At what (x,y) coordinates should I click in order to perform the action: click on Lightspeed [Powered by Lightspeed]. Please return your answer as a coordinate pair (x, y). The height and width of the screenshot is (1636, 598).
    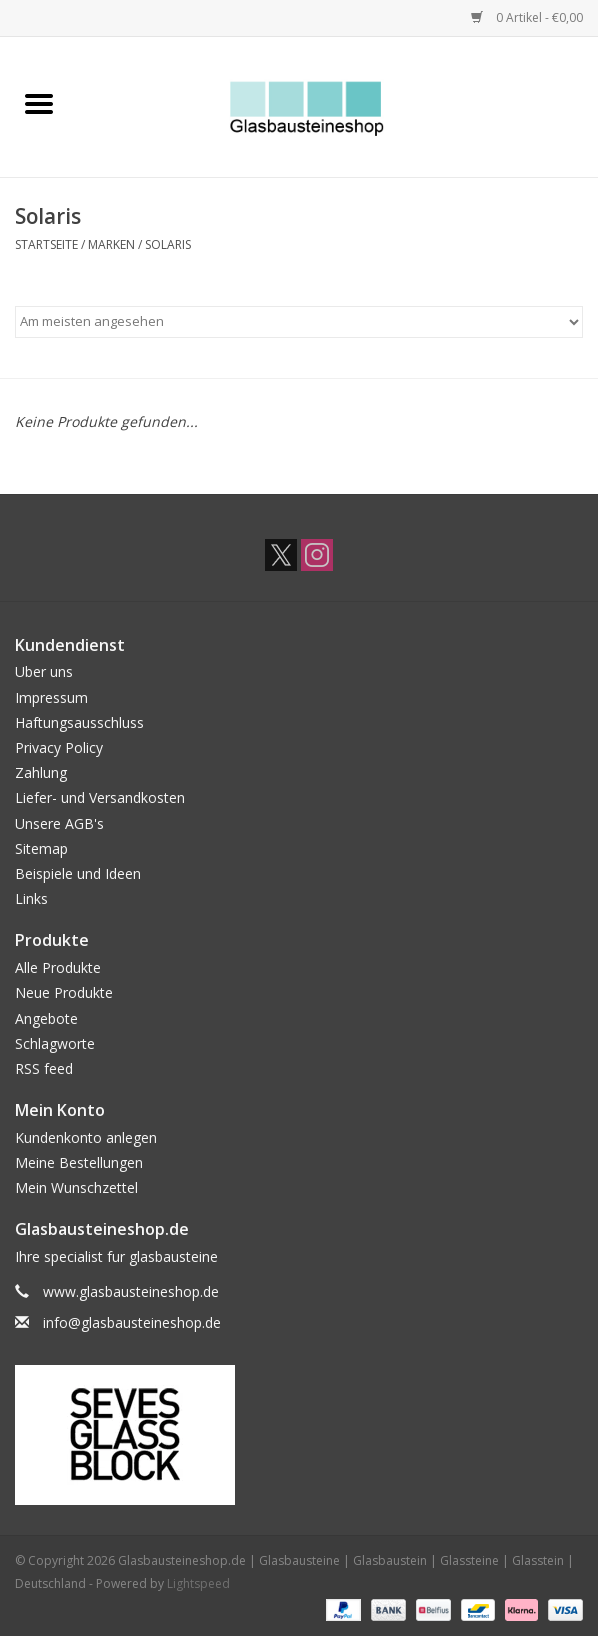
    Looking at the image, I should click on (198, 1583).